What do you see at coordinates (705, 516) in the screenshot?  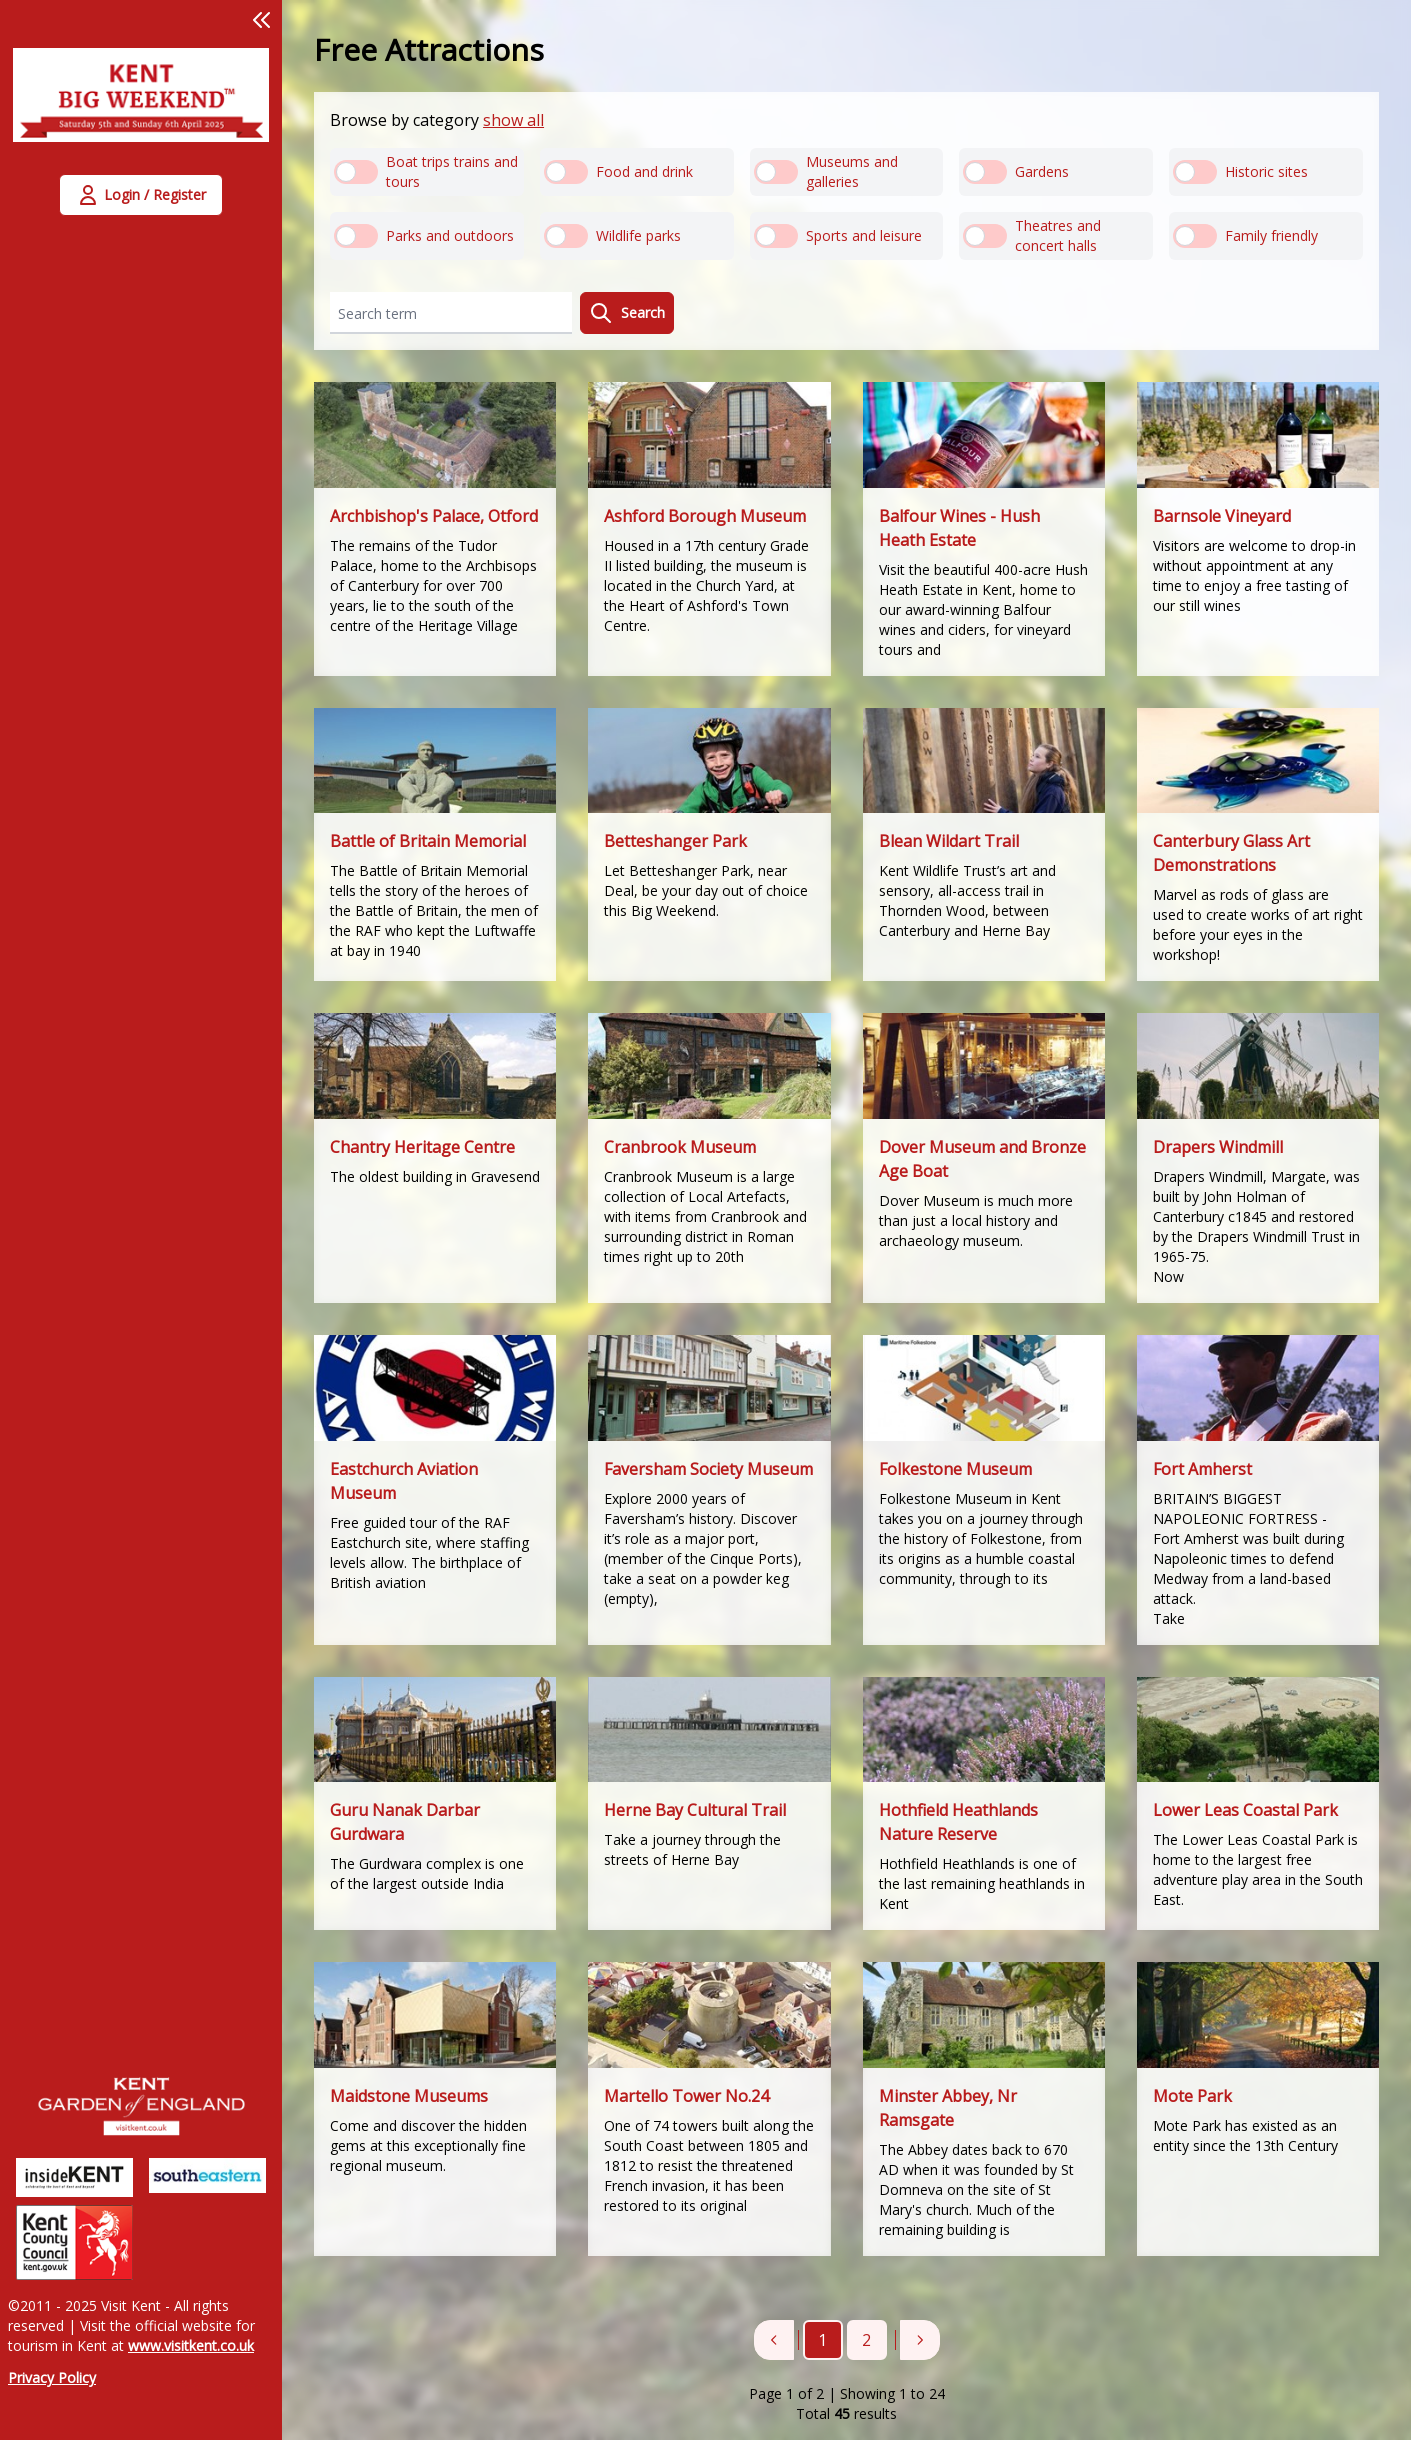 I see `Ashford Borough Museum` at bounding box center [705, 516].